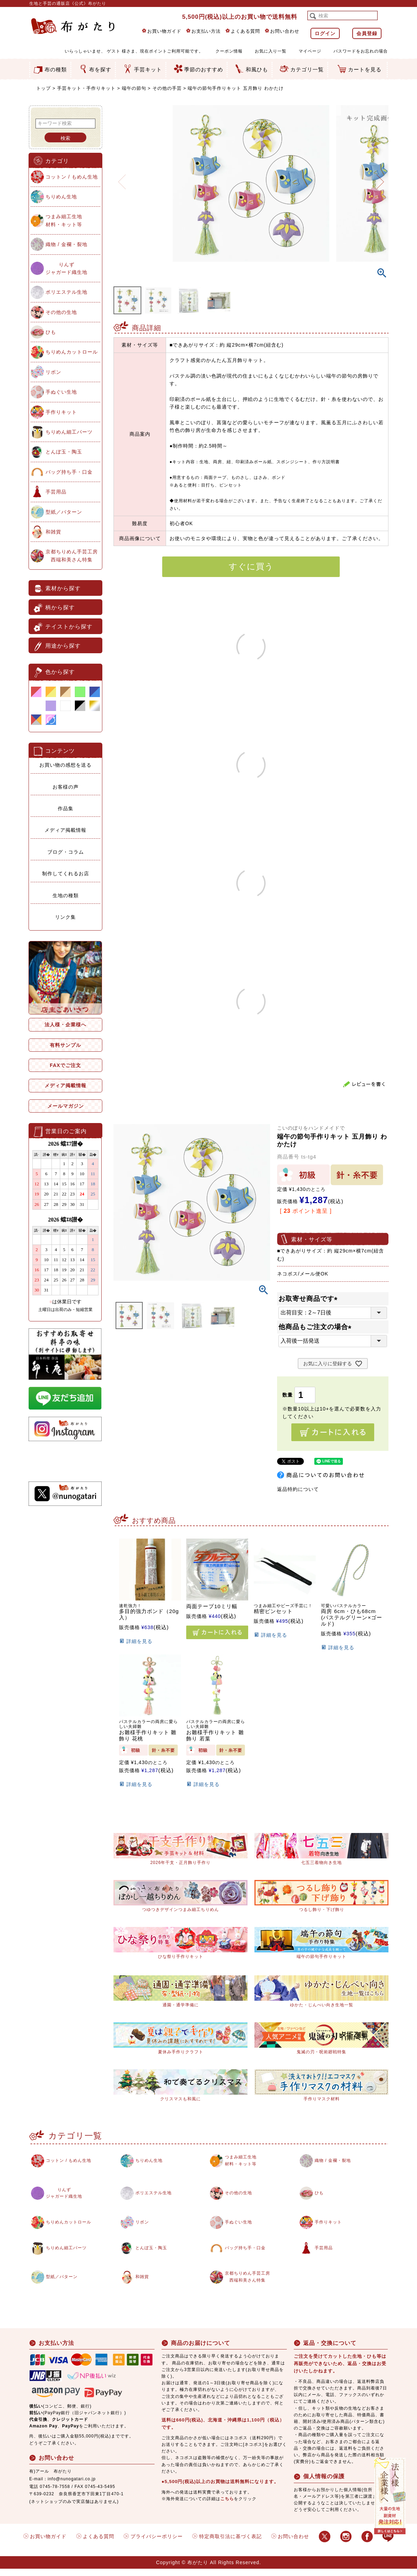  What do you see at coordinates (72, 555) in the screenshot?
I see `京都ちりめん手芸工房西端和美さん特集` at bounding box center [72, 555].